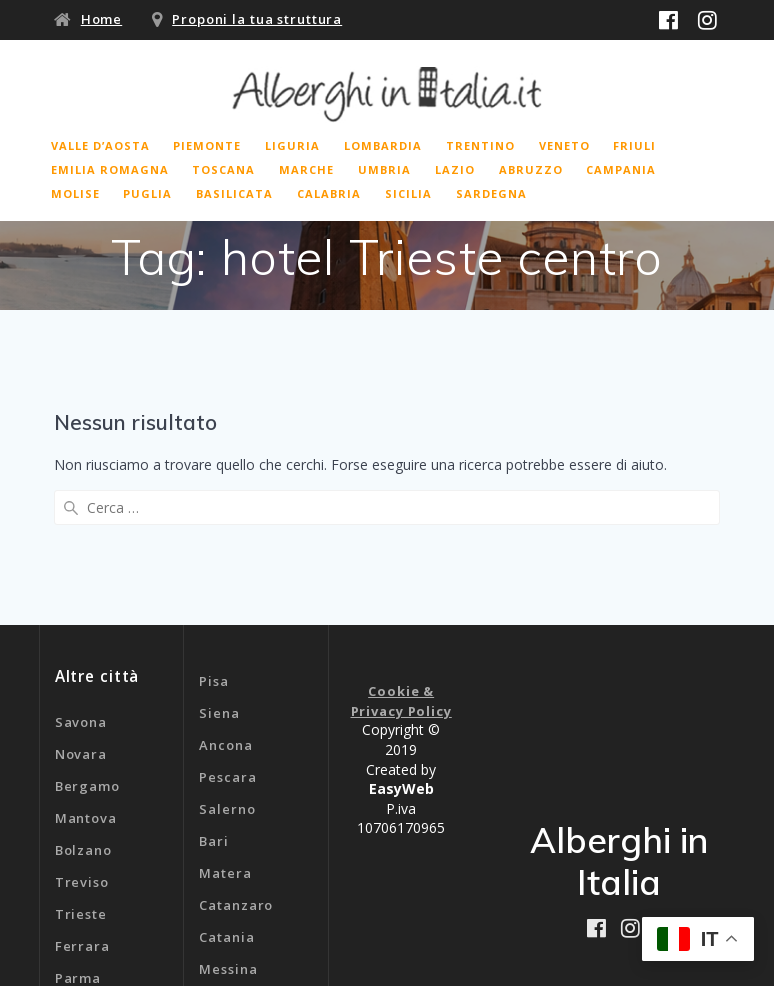 This screenshot has height=986, width=774. What do you see at coordinates (226, 791) in the screenshot?
I see `Catania` at bounding box center [226, 791].